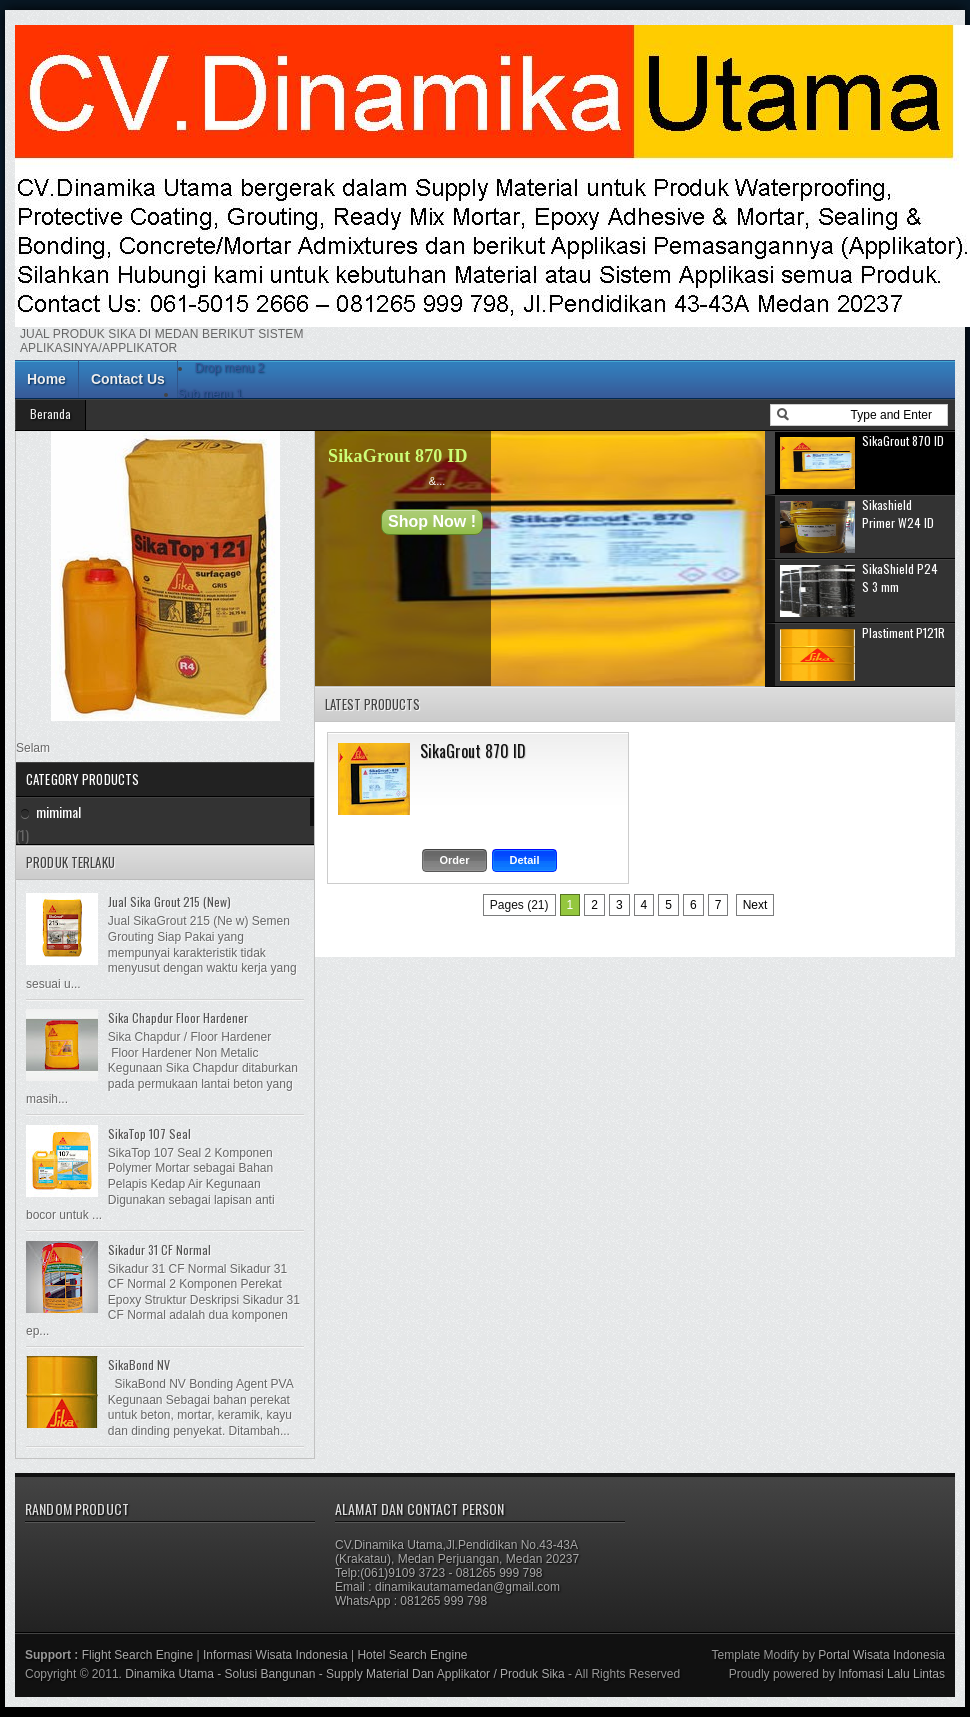 Image resolution: width=970 pixels, height=1717 pixels. Describe the element at coordinates (149, 1133) in the screenshot. I see `SikaTop 107 Seal` at that location.